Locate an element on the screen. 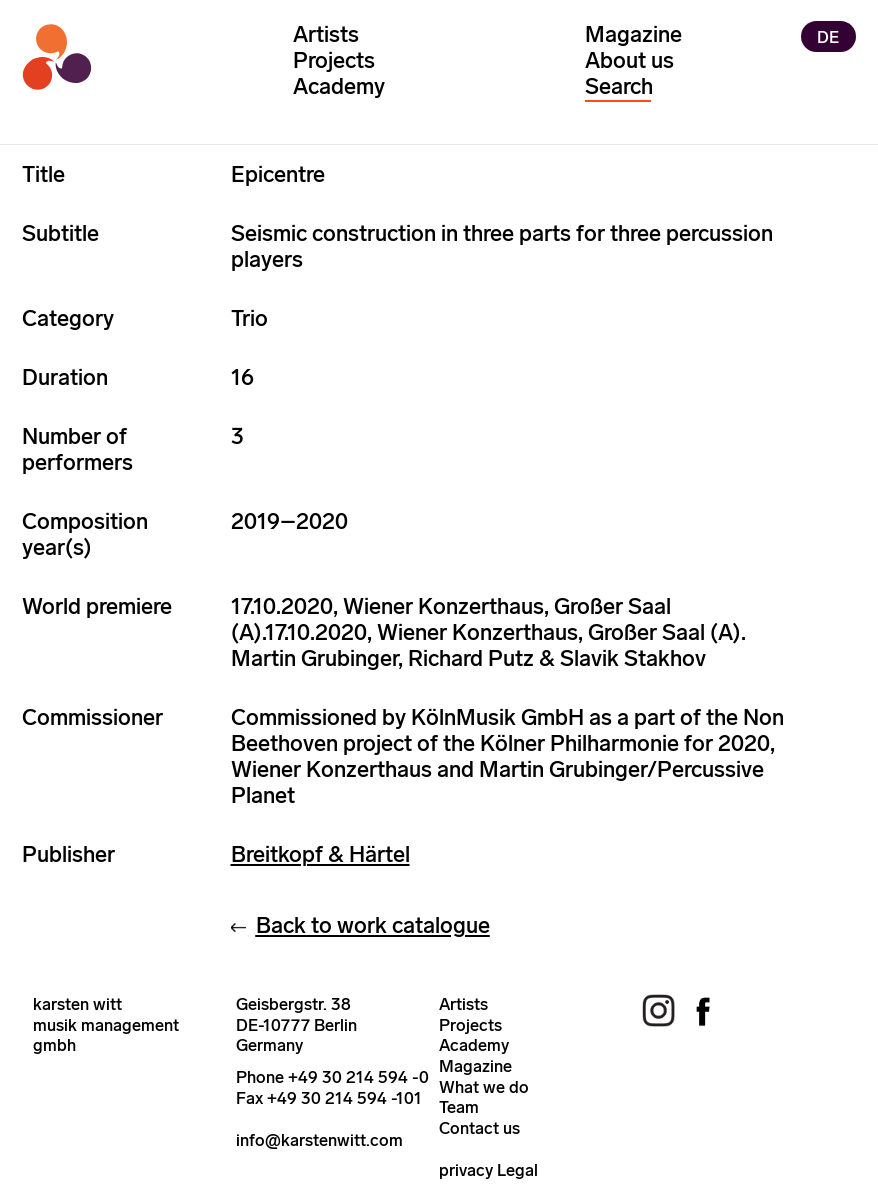 This screenshot has height=1203, width=878. Team is located at coordinates (459, 1107).